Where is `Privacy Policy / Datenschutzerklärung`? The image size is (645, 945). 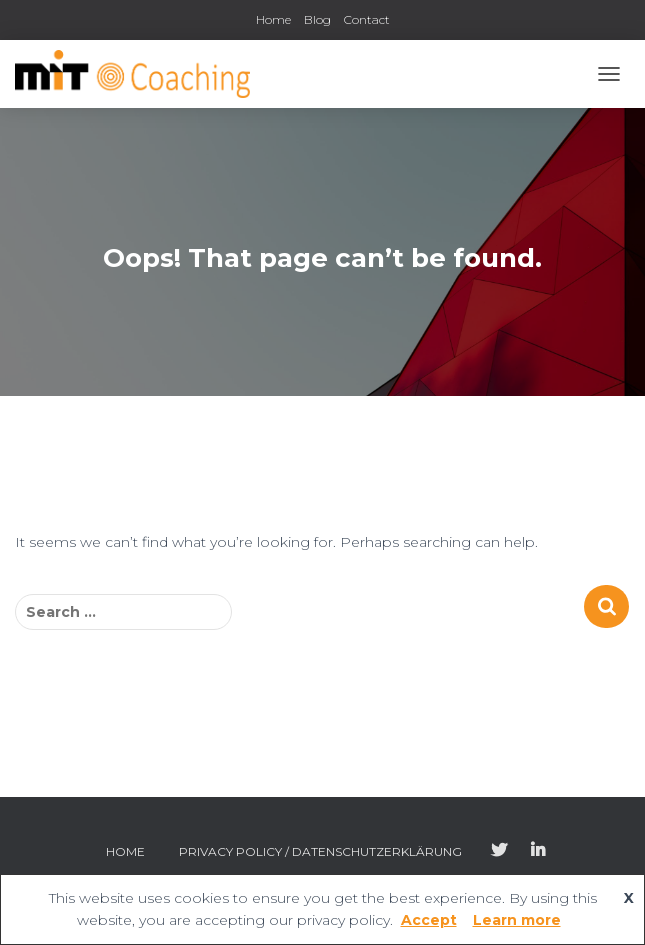
Privacy Policy / Datenschutzerklärung is located at coordinates (320, 851).